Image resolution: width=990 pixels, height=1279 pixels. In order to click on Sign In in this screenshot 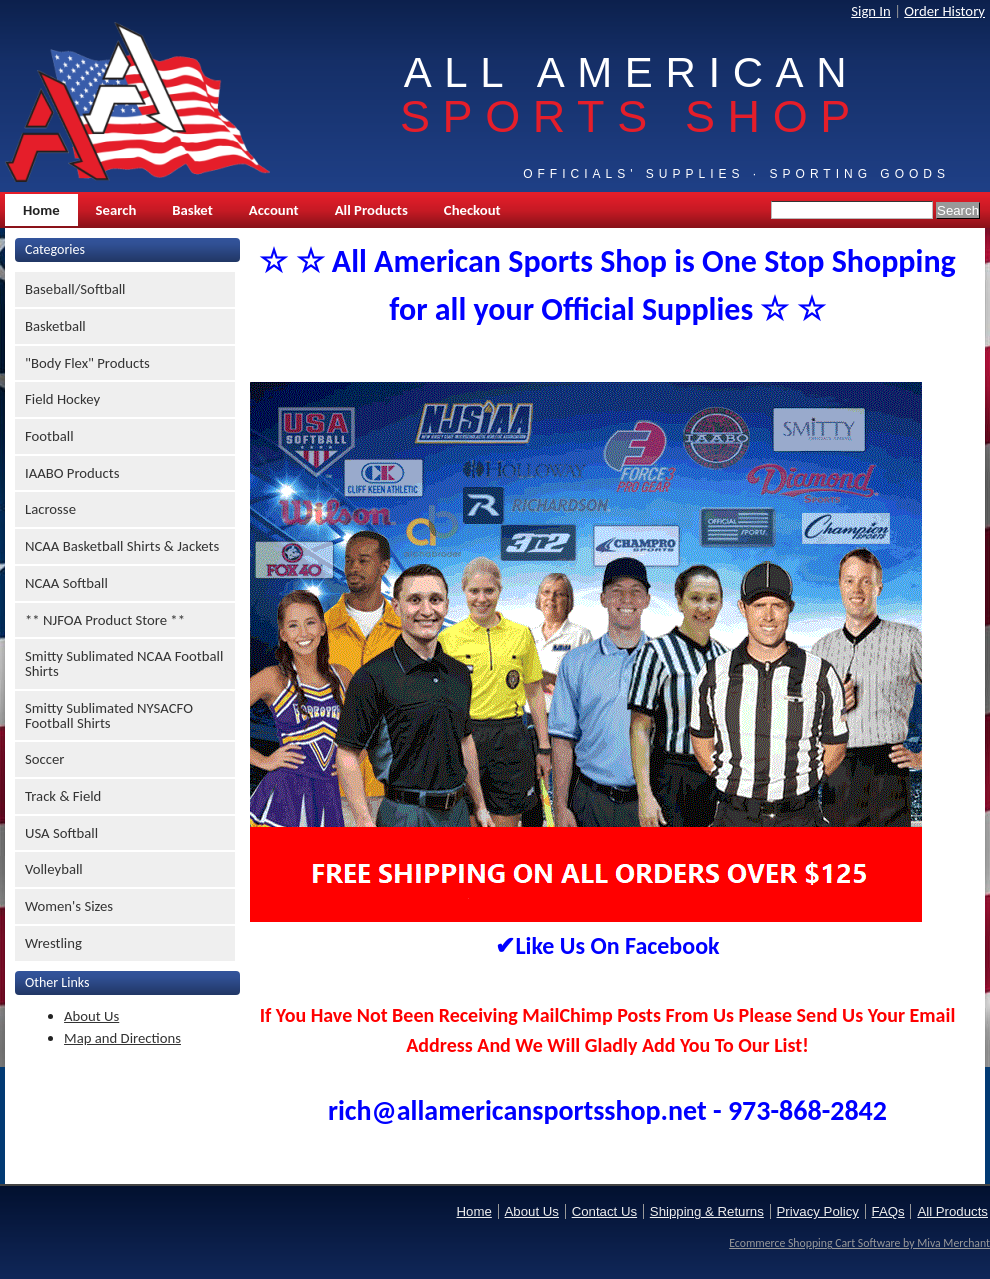, I will do `click(871, 11)`.